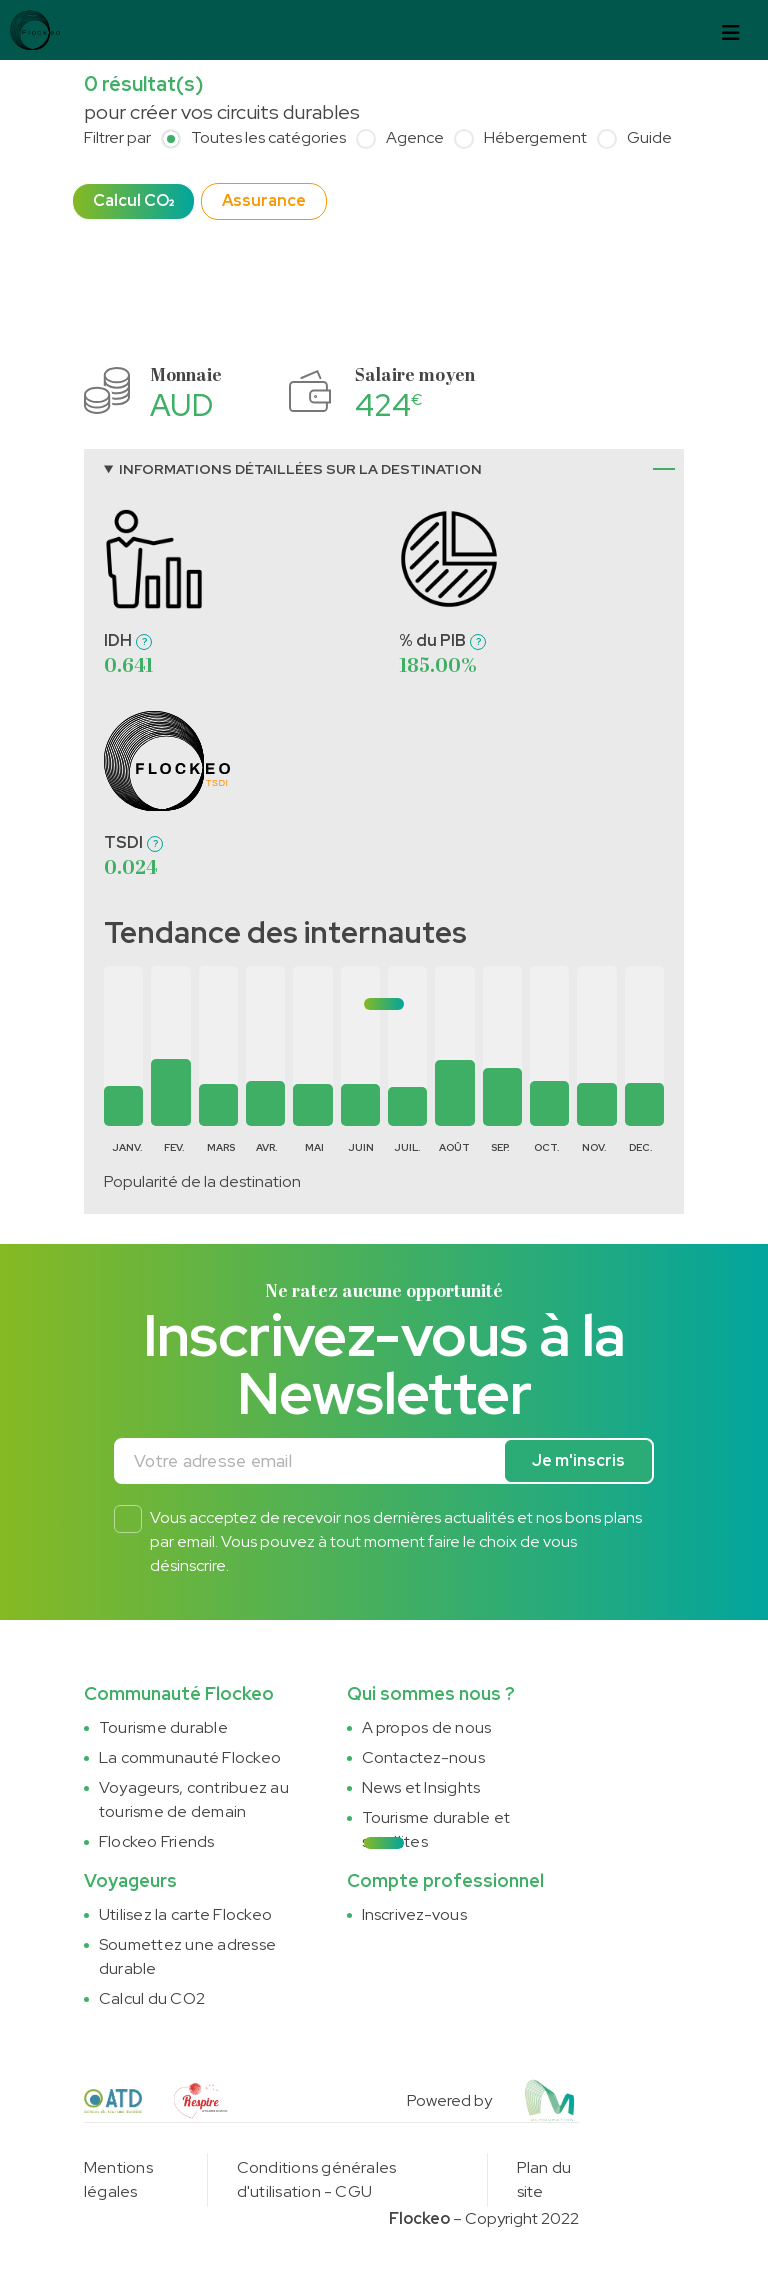 The image size is (768, 2296). What do you see at coordinates (264, 200) in the screenshot?
I see `Assurance` at bounding box center [264, 200].